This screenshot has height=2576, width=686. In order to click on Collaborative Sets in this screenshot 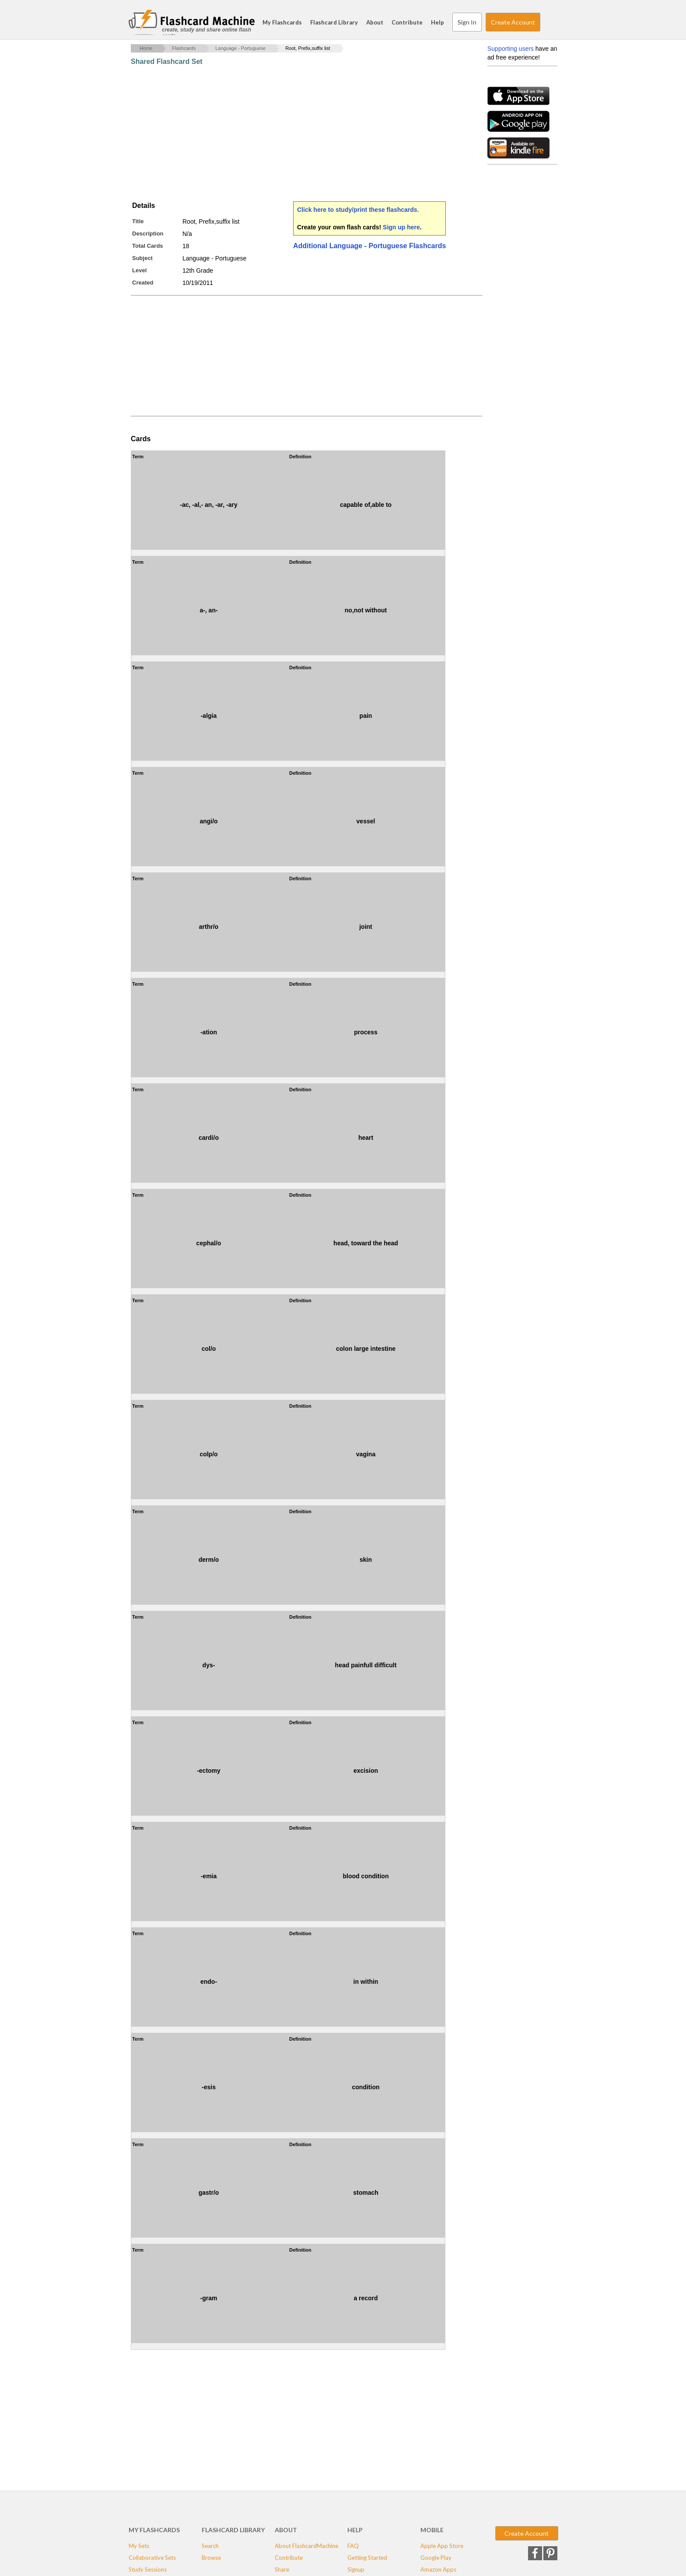, I will do `click(152, 2557)`.